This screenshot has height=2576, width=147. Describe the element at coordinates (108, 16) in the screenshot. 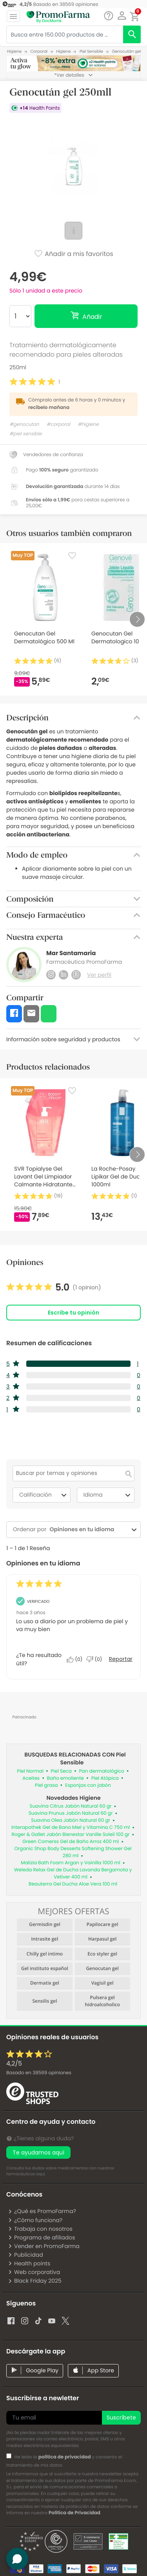

I see `[Chat]` at that location.